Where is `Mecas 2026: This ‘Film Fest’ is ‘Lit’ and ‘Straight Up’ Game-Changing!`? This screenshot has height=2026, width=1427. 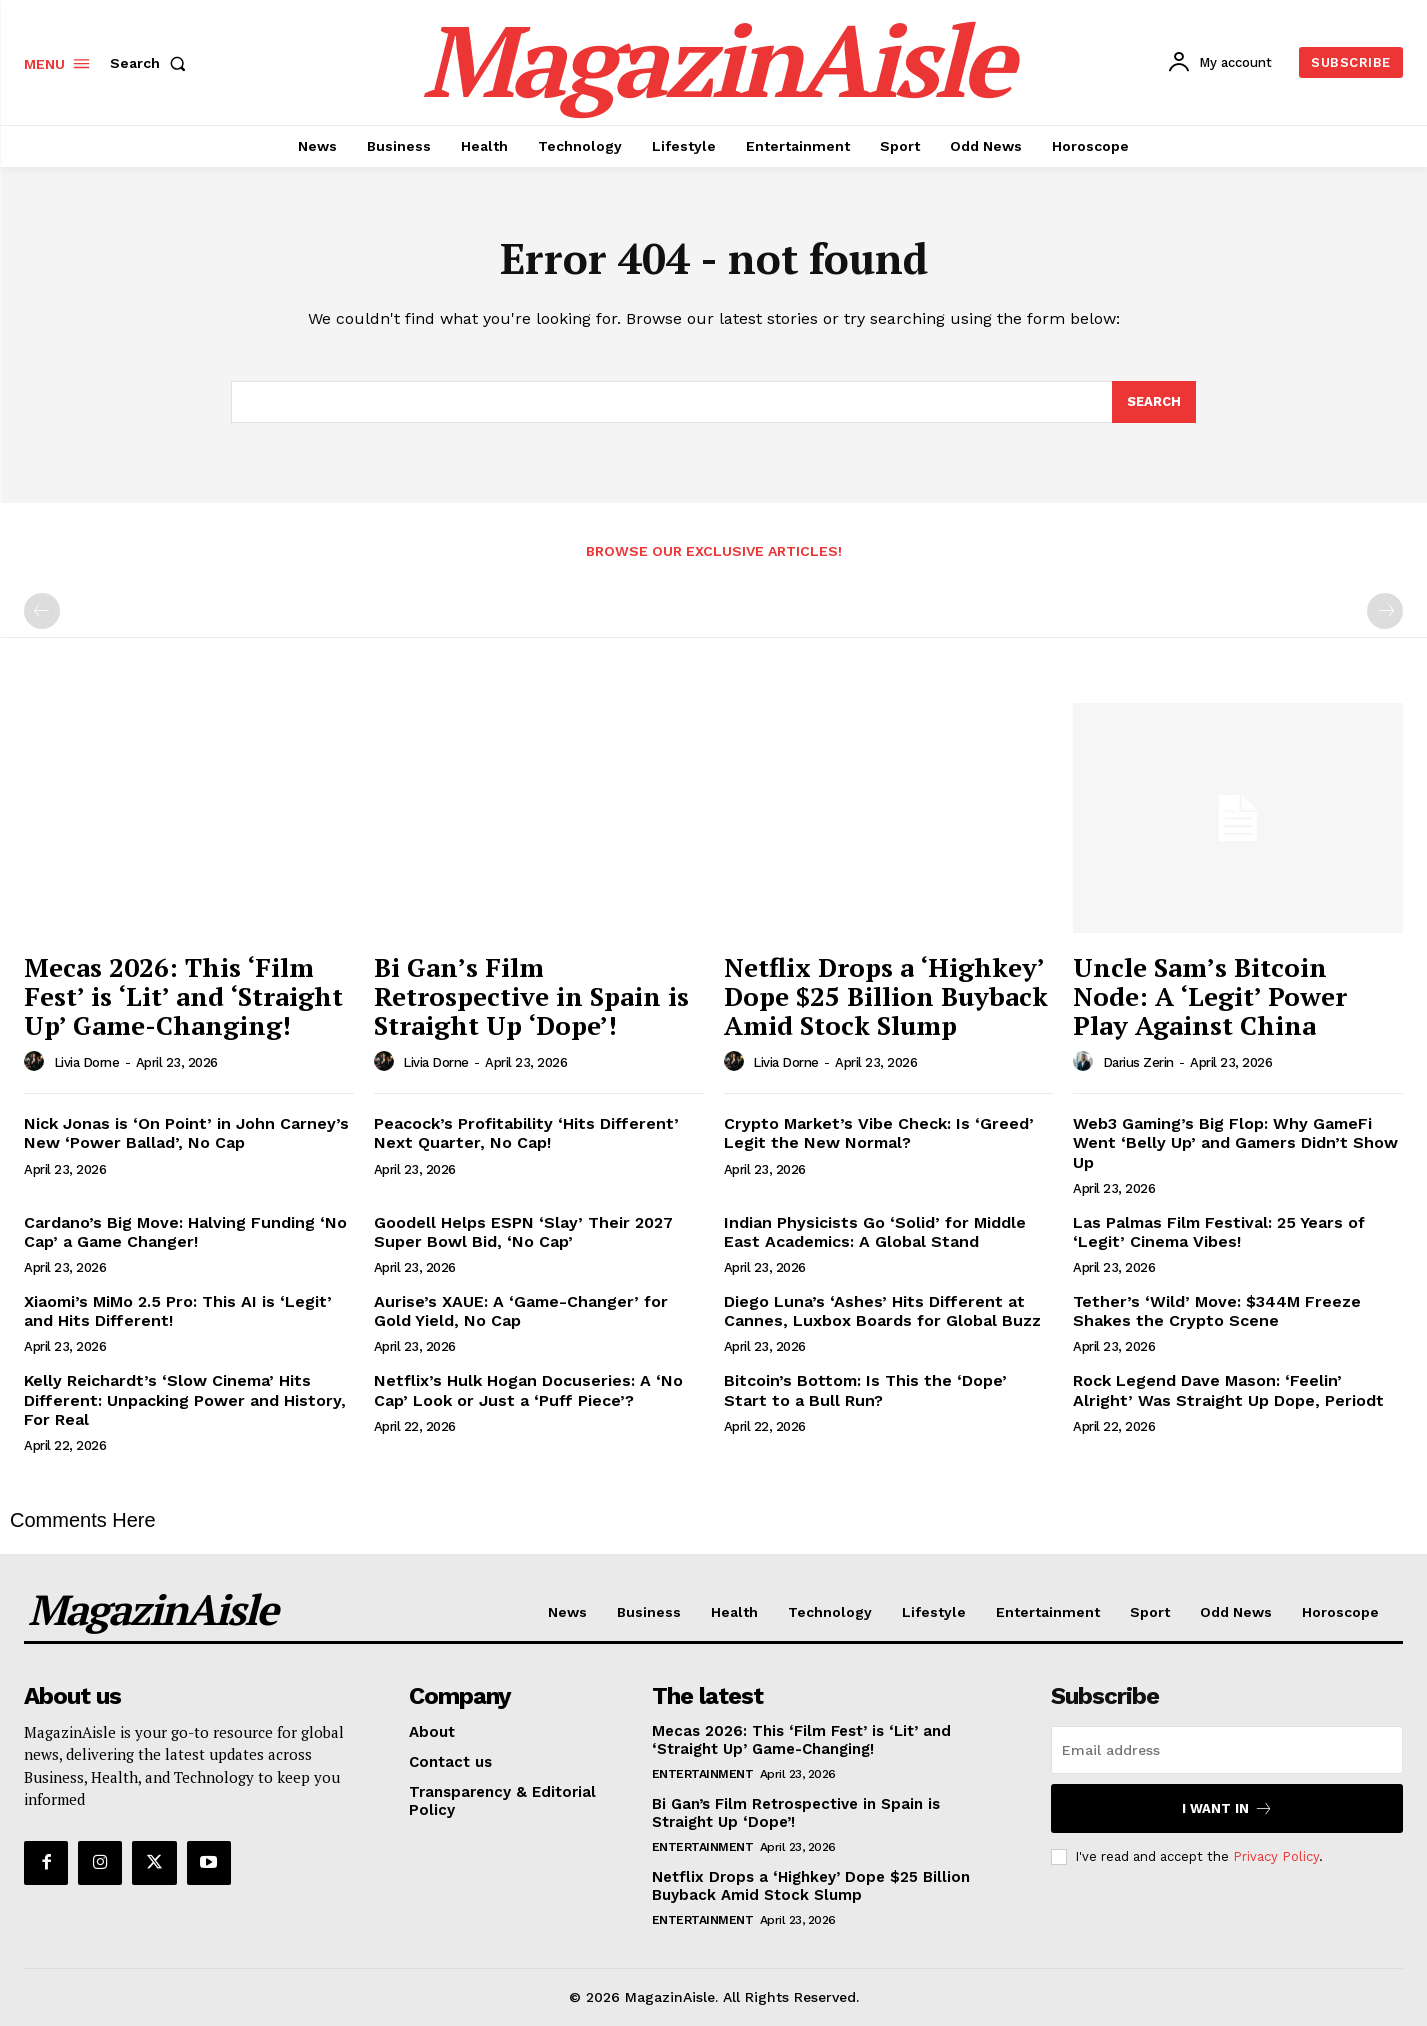 Mecas 2026: This ‘Film Fest’ is ‘Lit’ and ‘Straight Up’ Game-Changing! is located at coordinates (183, 995).